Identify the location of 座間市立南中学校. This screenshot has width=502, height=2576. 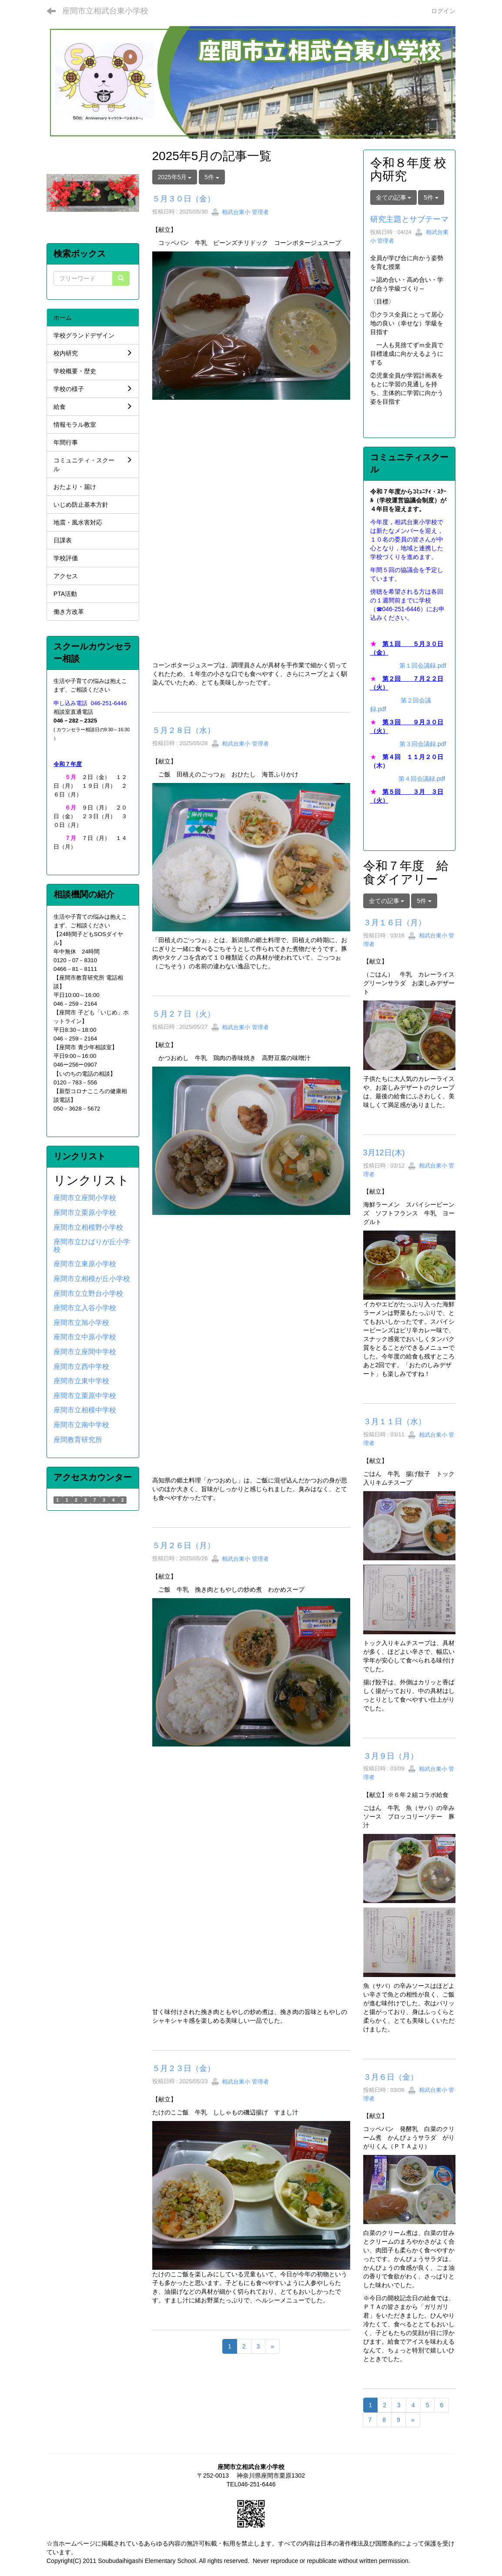
(81, 1425).